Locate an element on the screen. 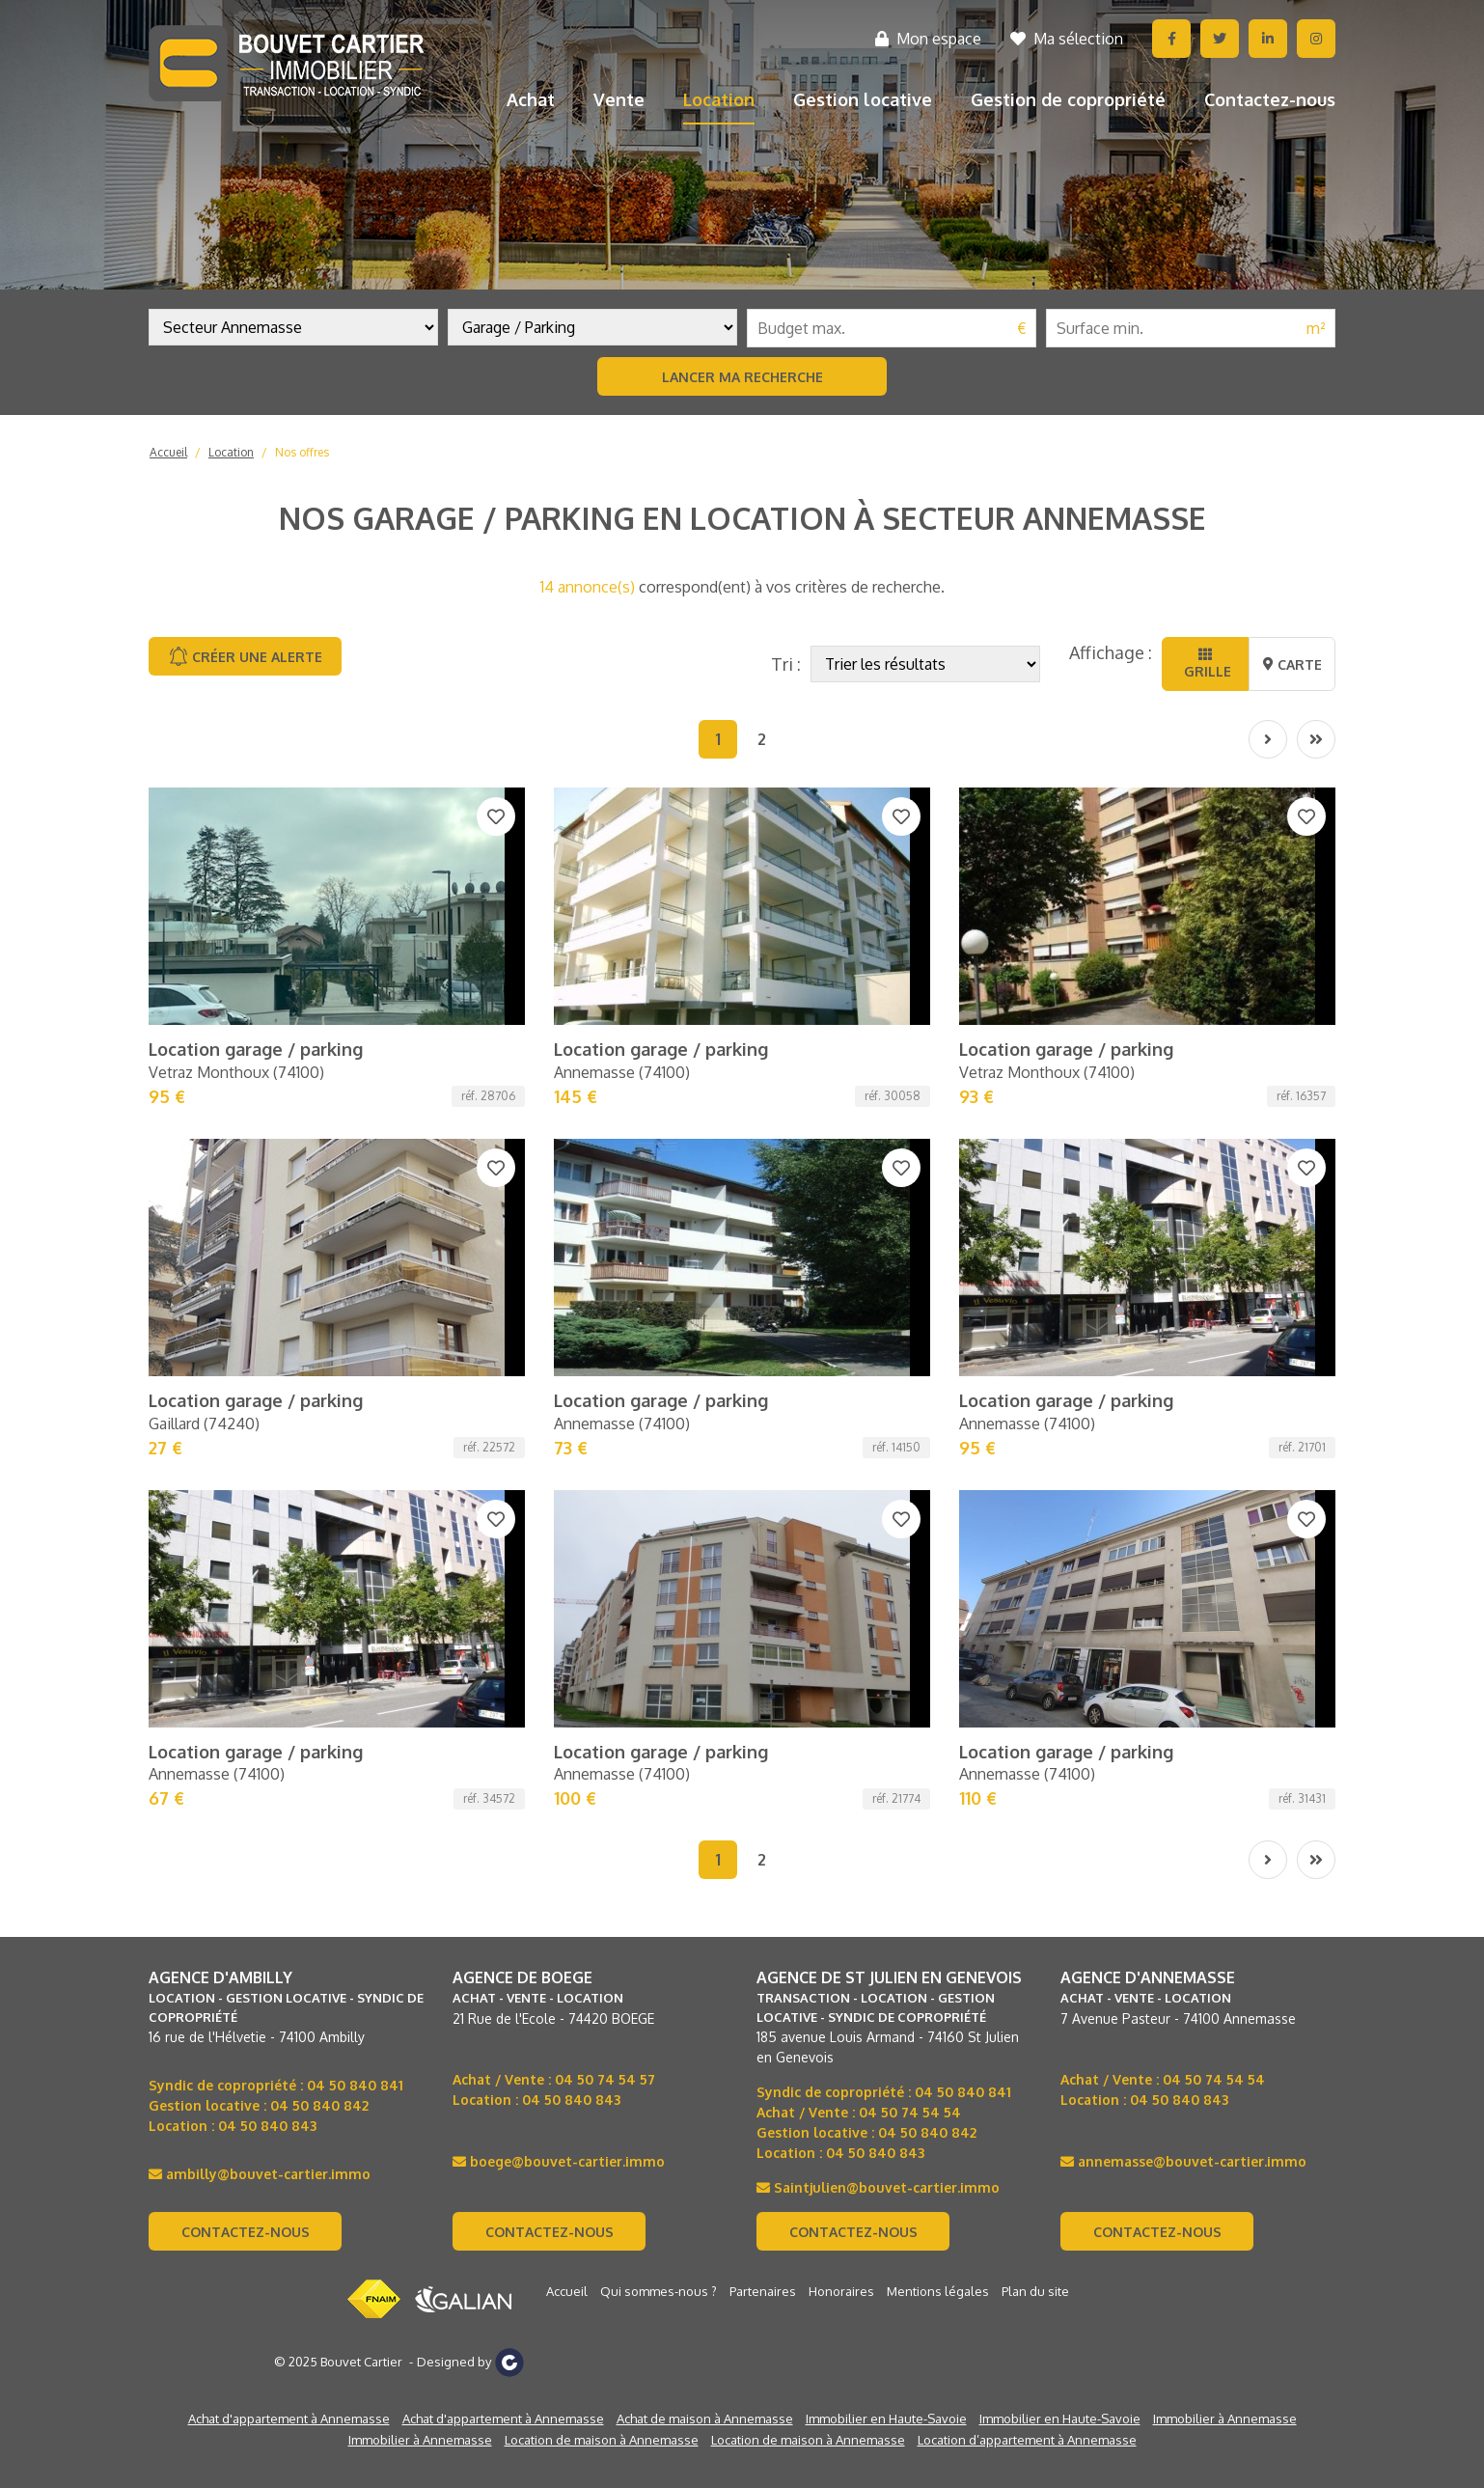 This screenshot has height=2488, width=1484. Vente is located at coordinates (619, 99).